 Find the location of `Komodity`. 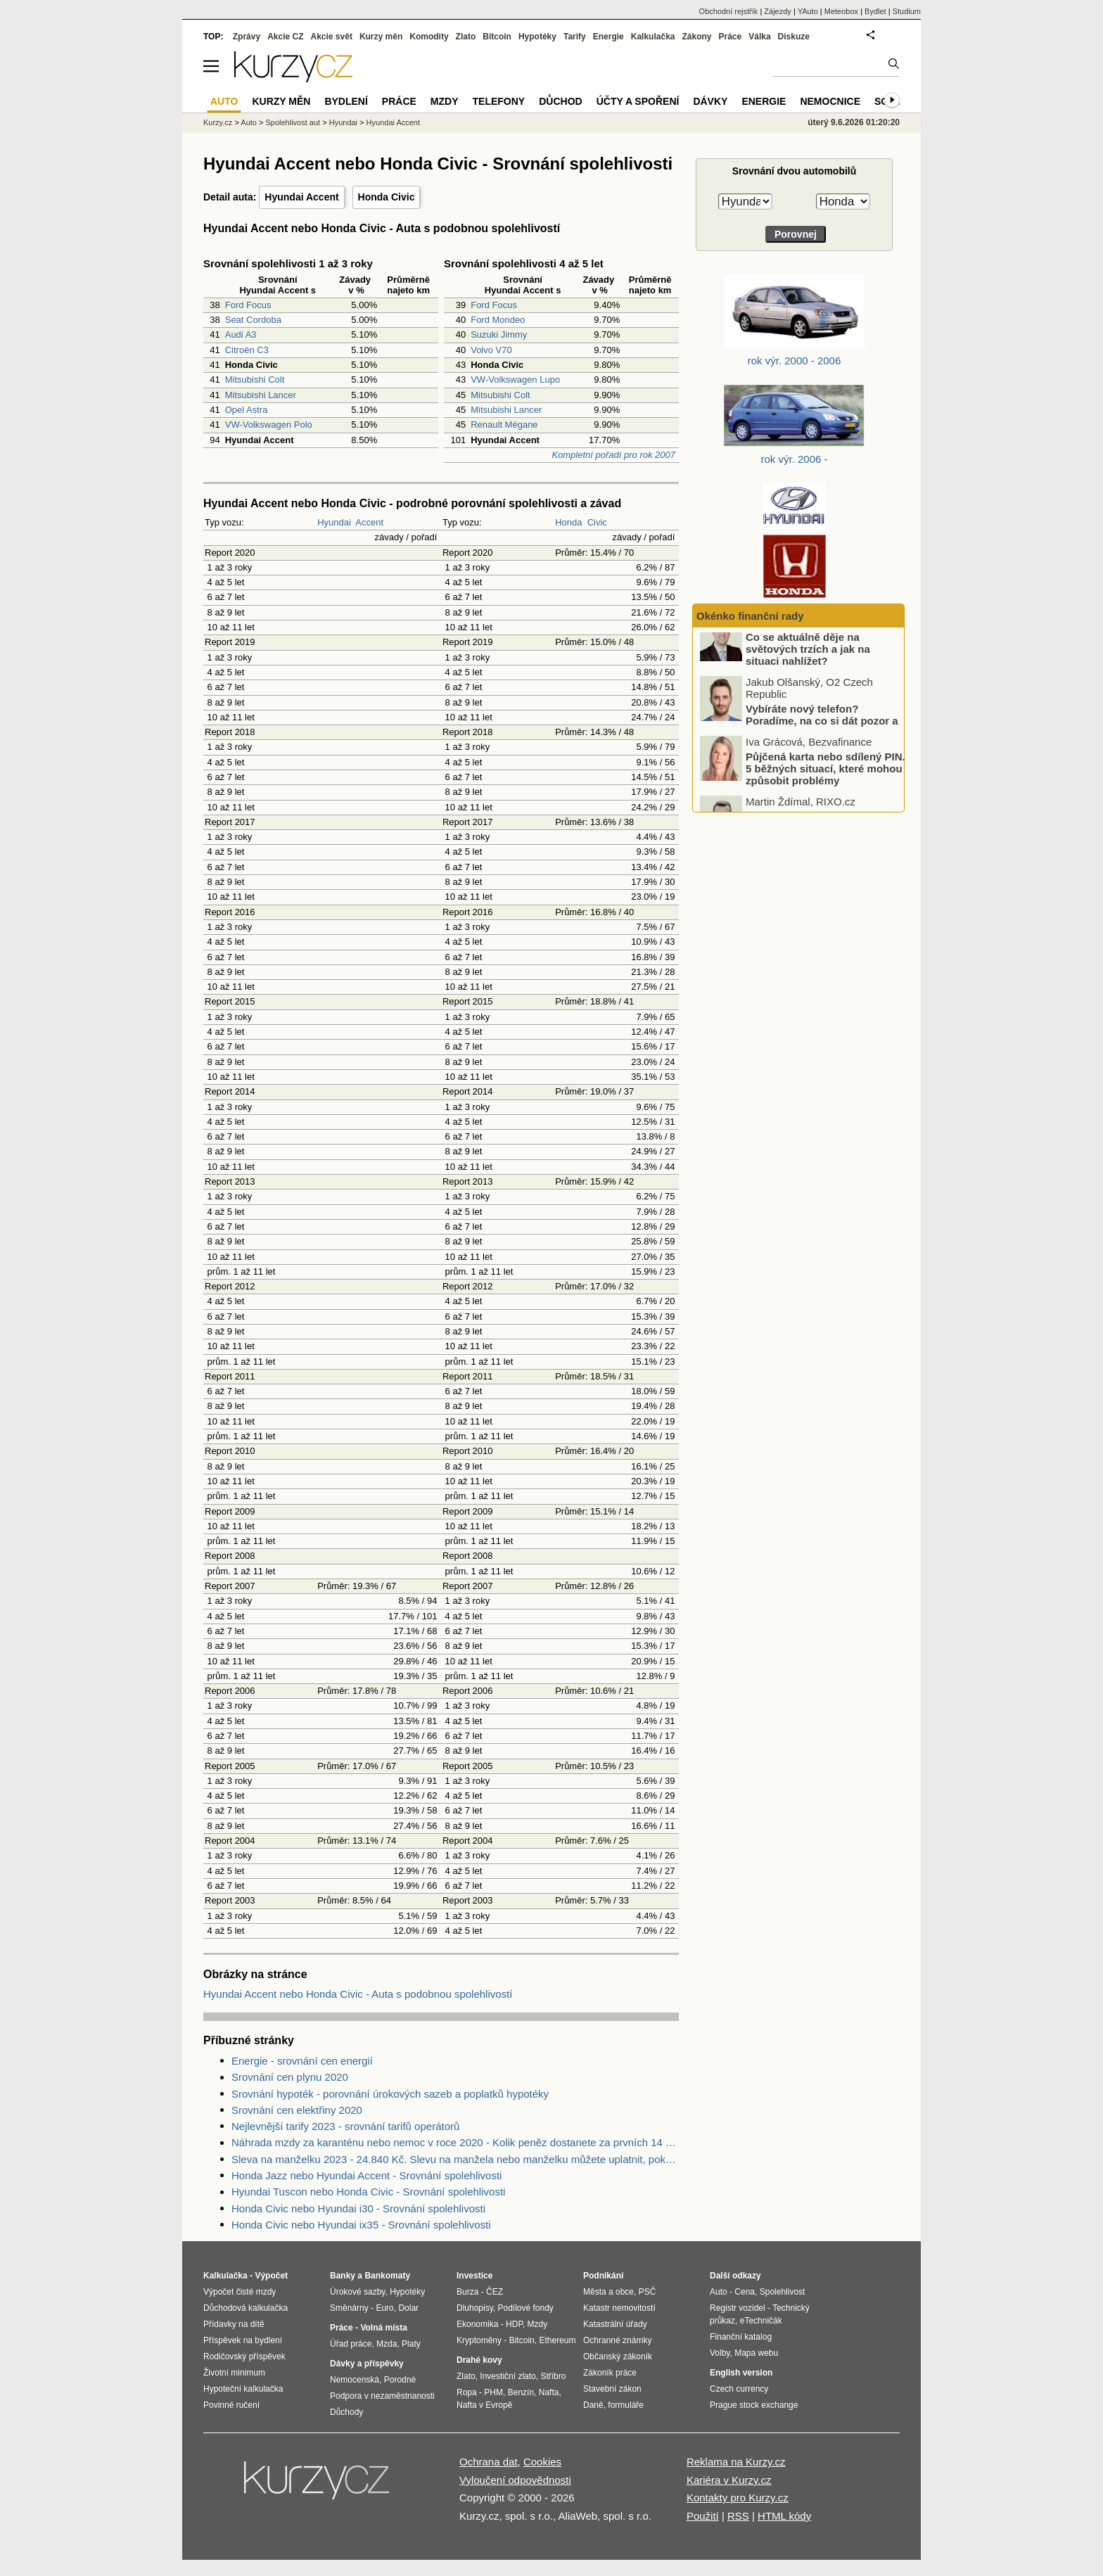

Komodity is located at coordinates (428, 37).